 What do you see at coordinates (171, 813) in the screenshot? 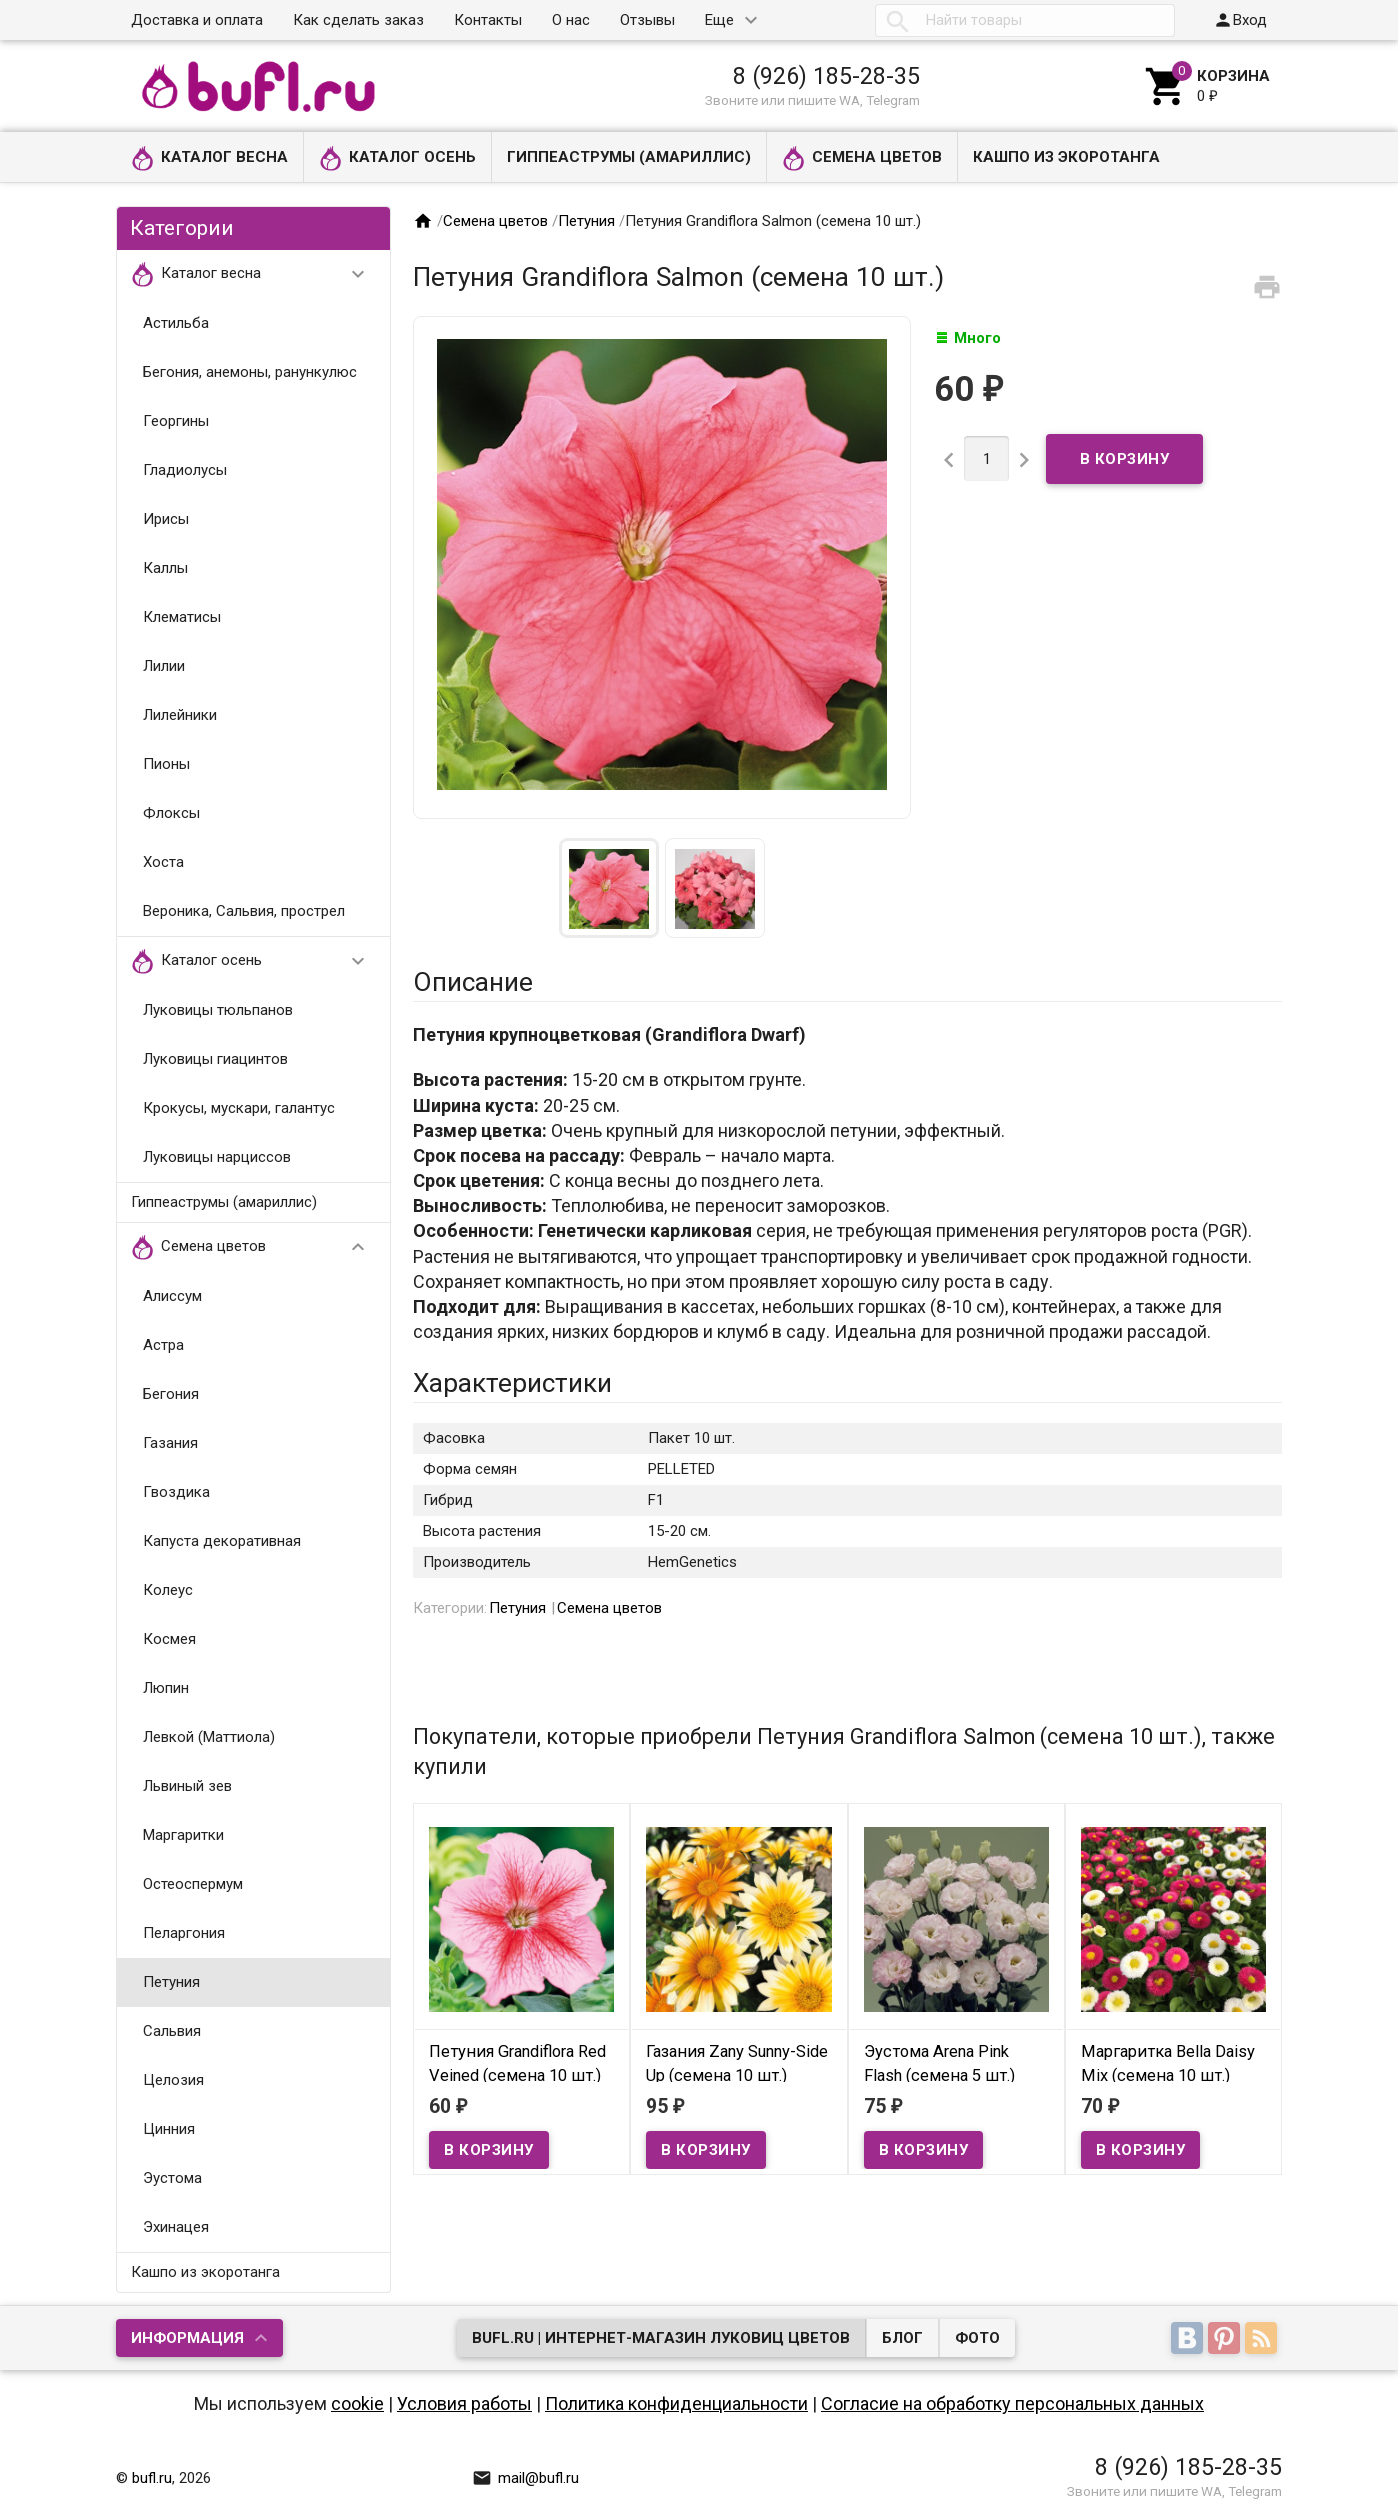
I see `Флоксы` at bounding box center [171, 813].